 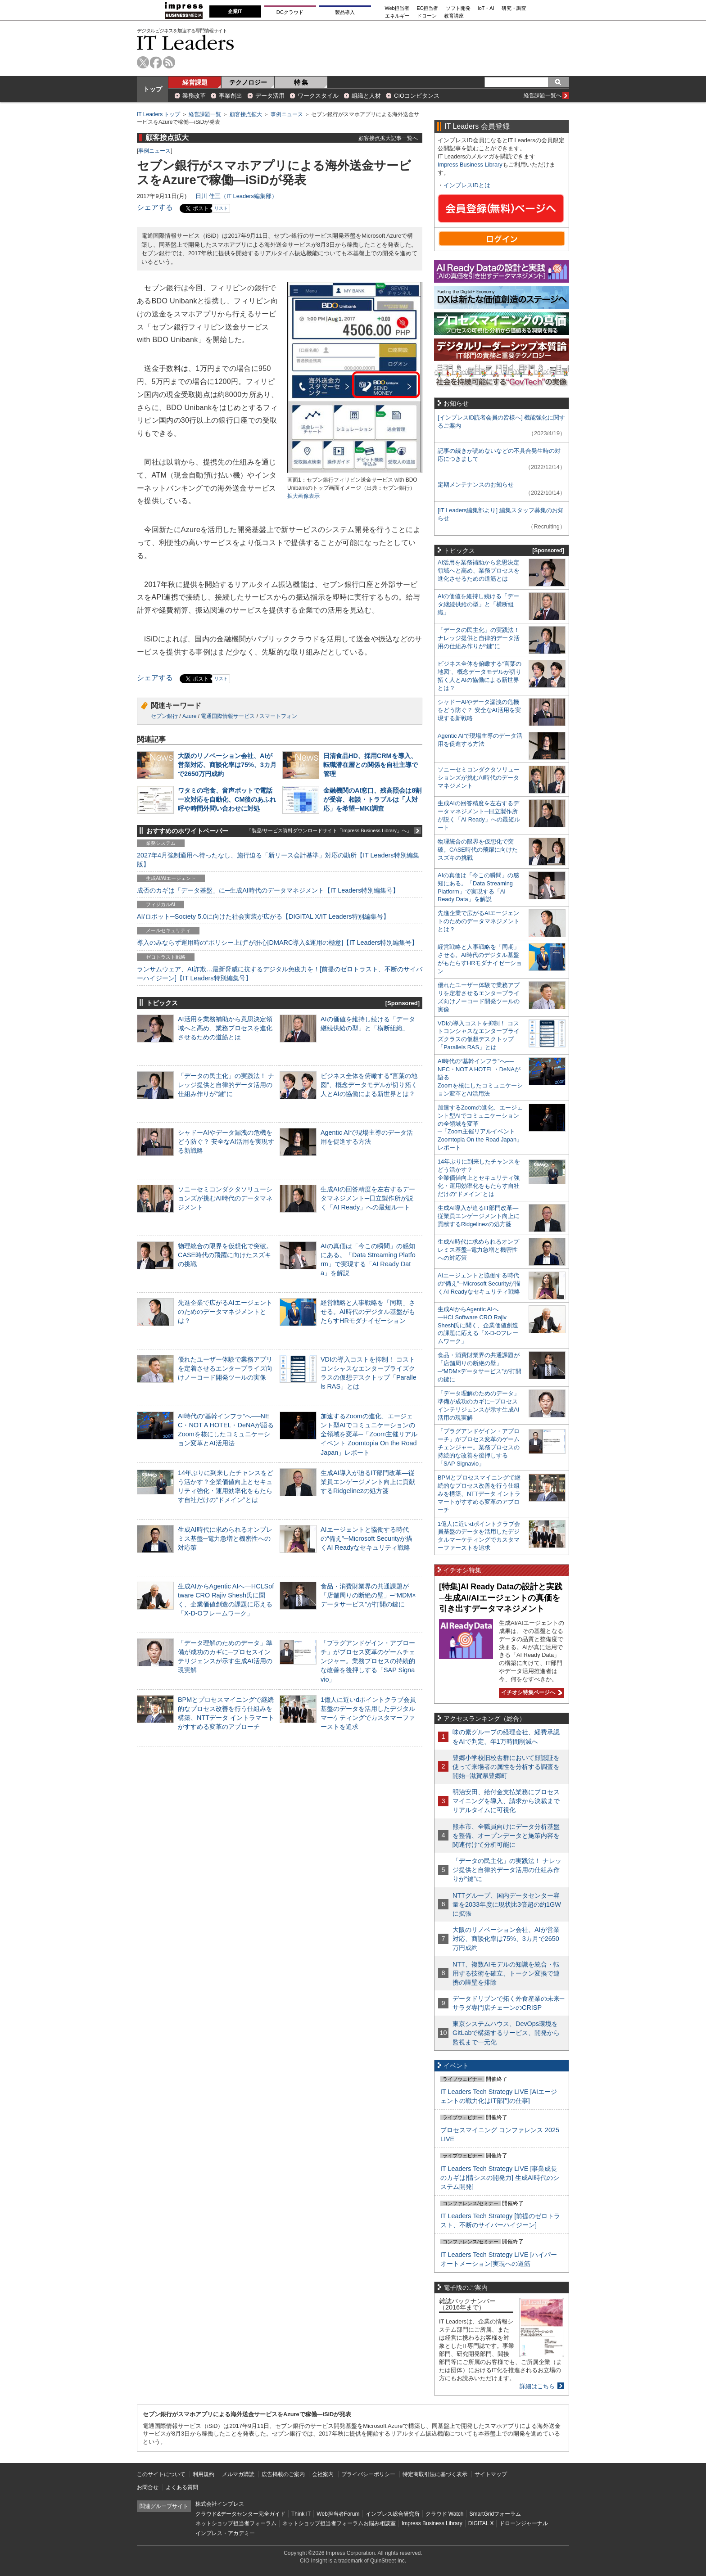 I want to click on インプレス総合研究所, so click(x=393, y=2514).